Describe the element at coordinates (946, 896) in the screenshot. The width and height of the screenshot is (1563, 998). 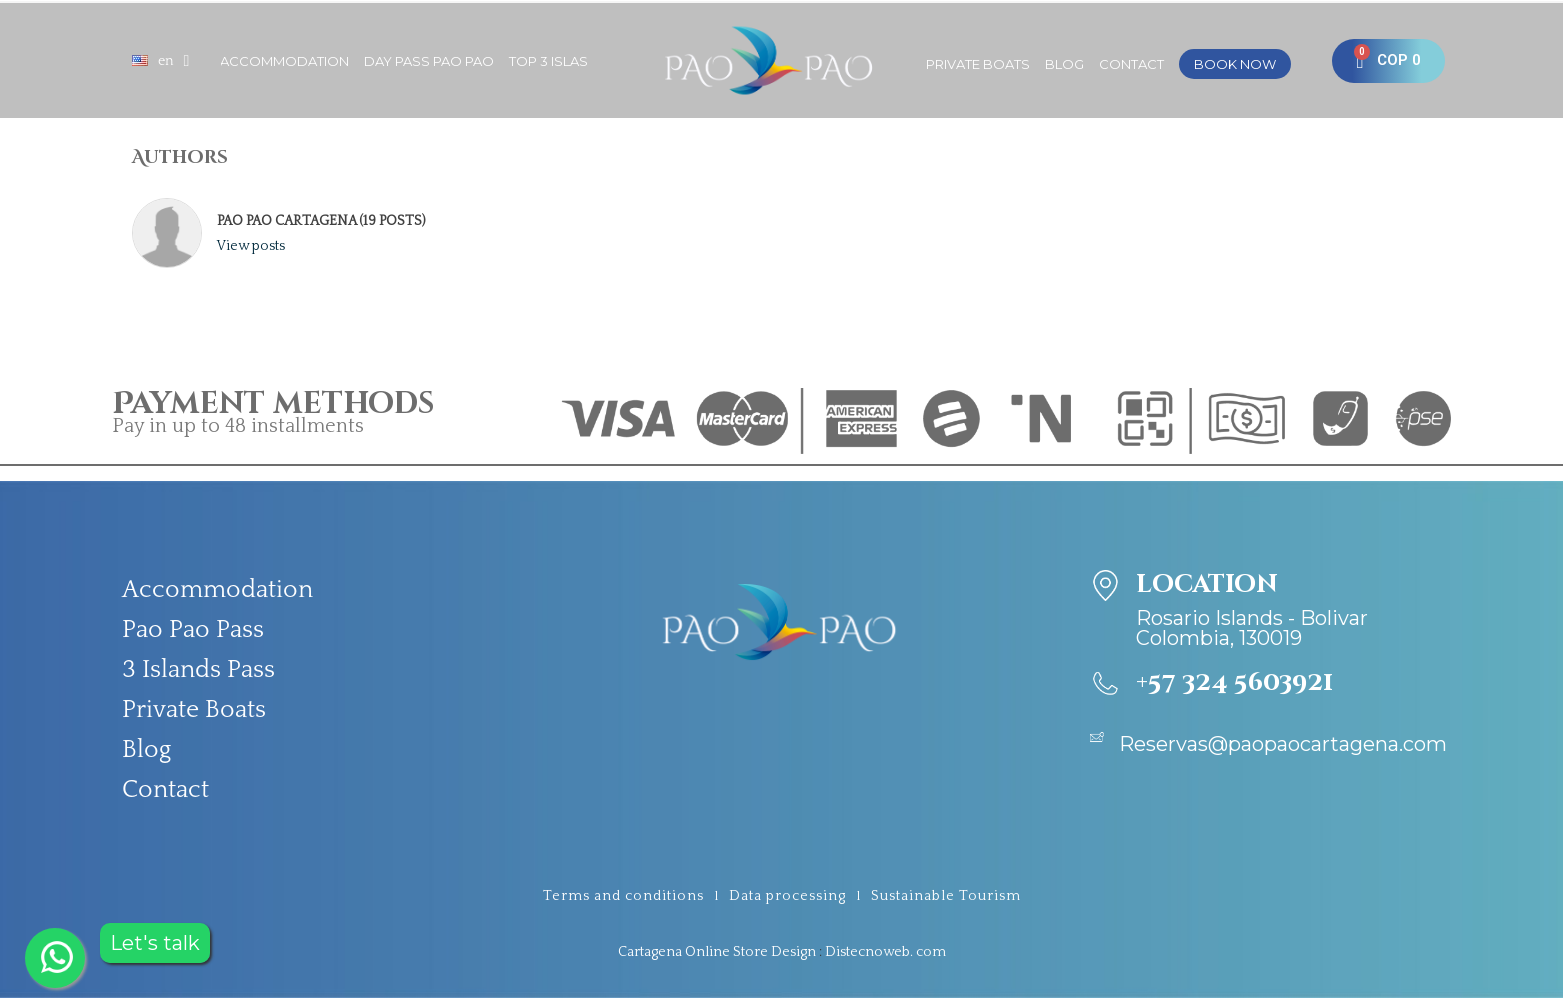
I see `Sustainable Tourism` at that location.